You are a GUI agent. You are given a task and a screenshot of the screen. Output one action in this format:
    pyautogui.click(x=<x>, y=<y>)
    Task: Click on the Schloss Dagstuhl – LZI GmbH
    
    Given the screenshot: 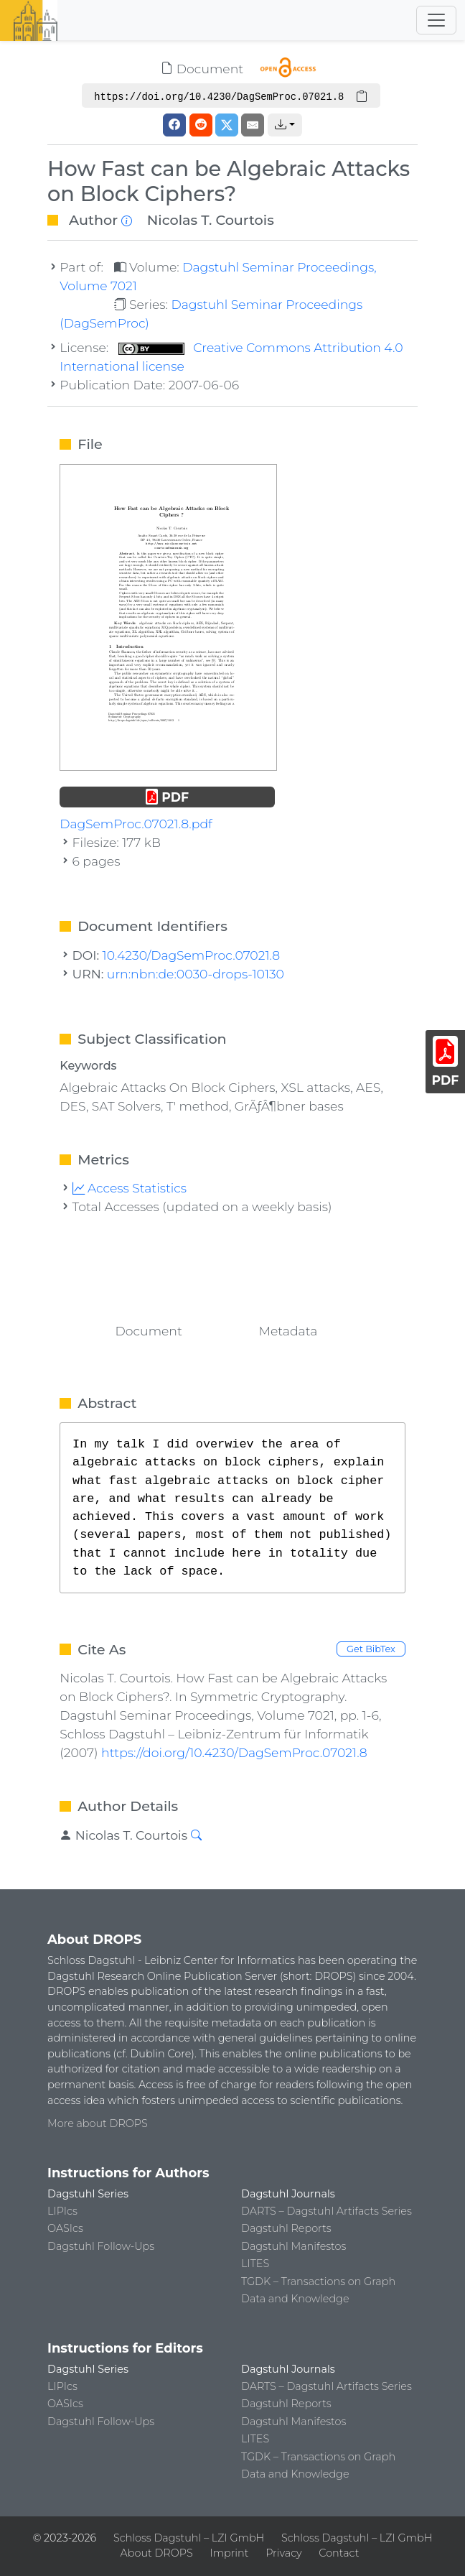 What is the action you would take?
    pyautogui.click(x=188, y=2537)
    